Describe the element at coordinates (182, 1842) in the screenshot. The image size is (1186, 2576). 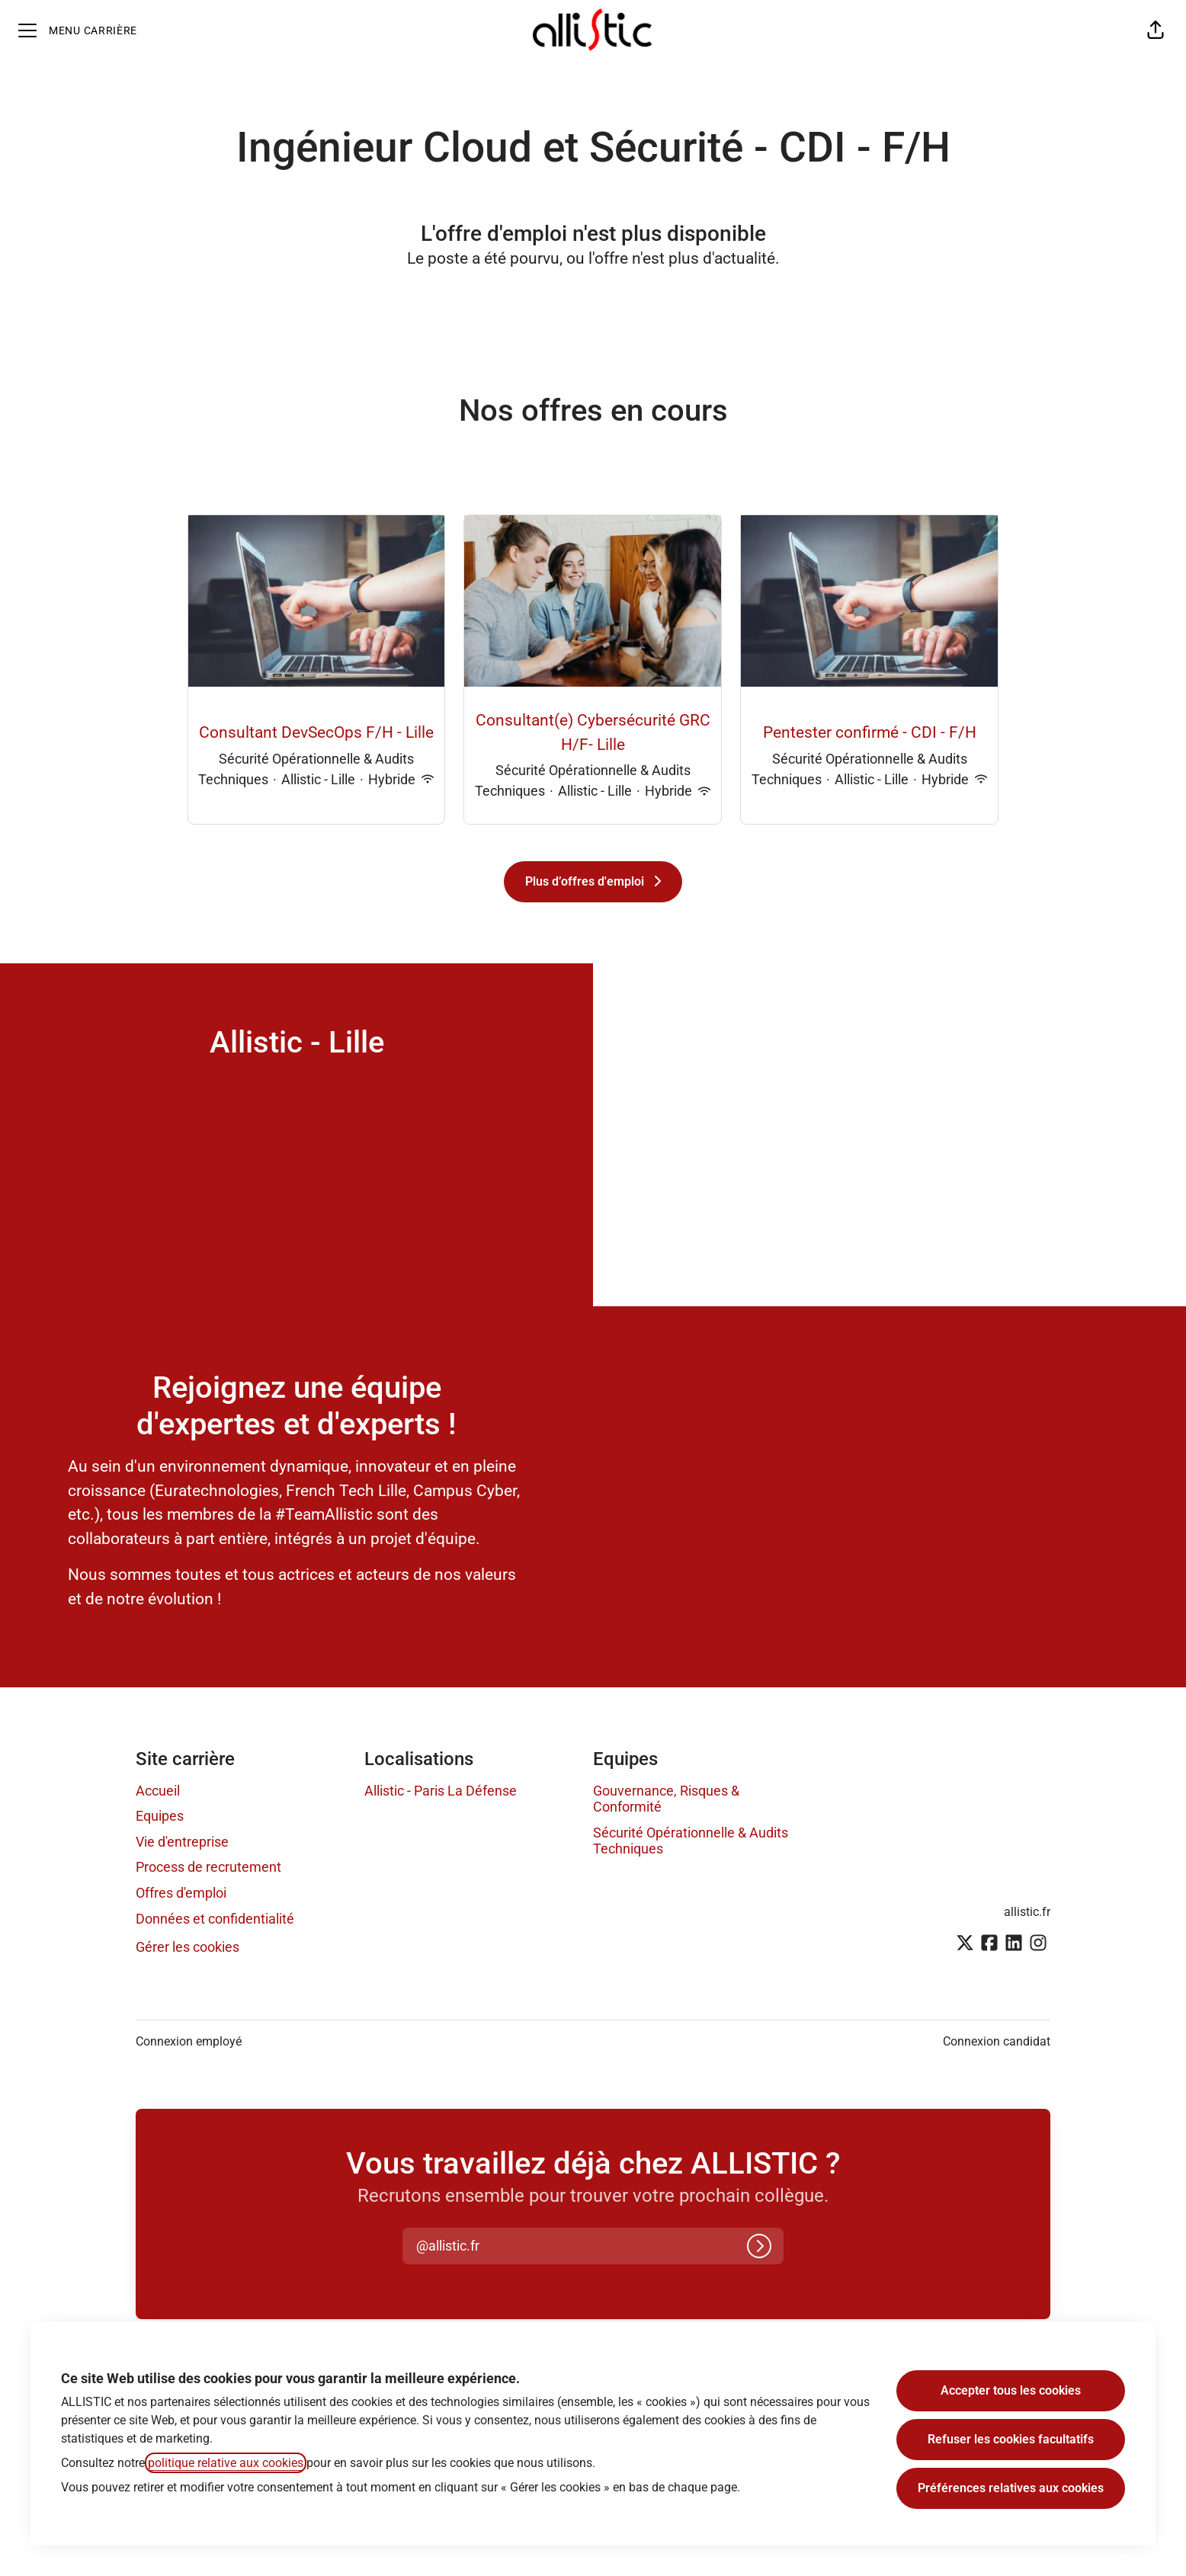
I see `Vie d'entreprise` at that location.